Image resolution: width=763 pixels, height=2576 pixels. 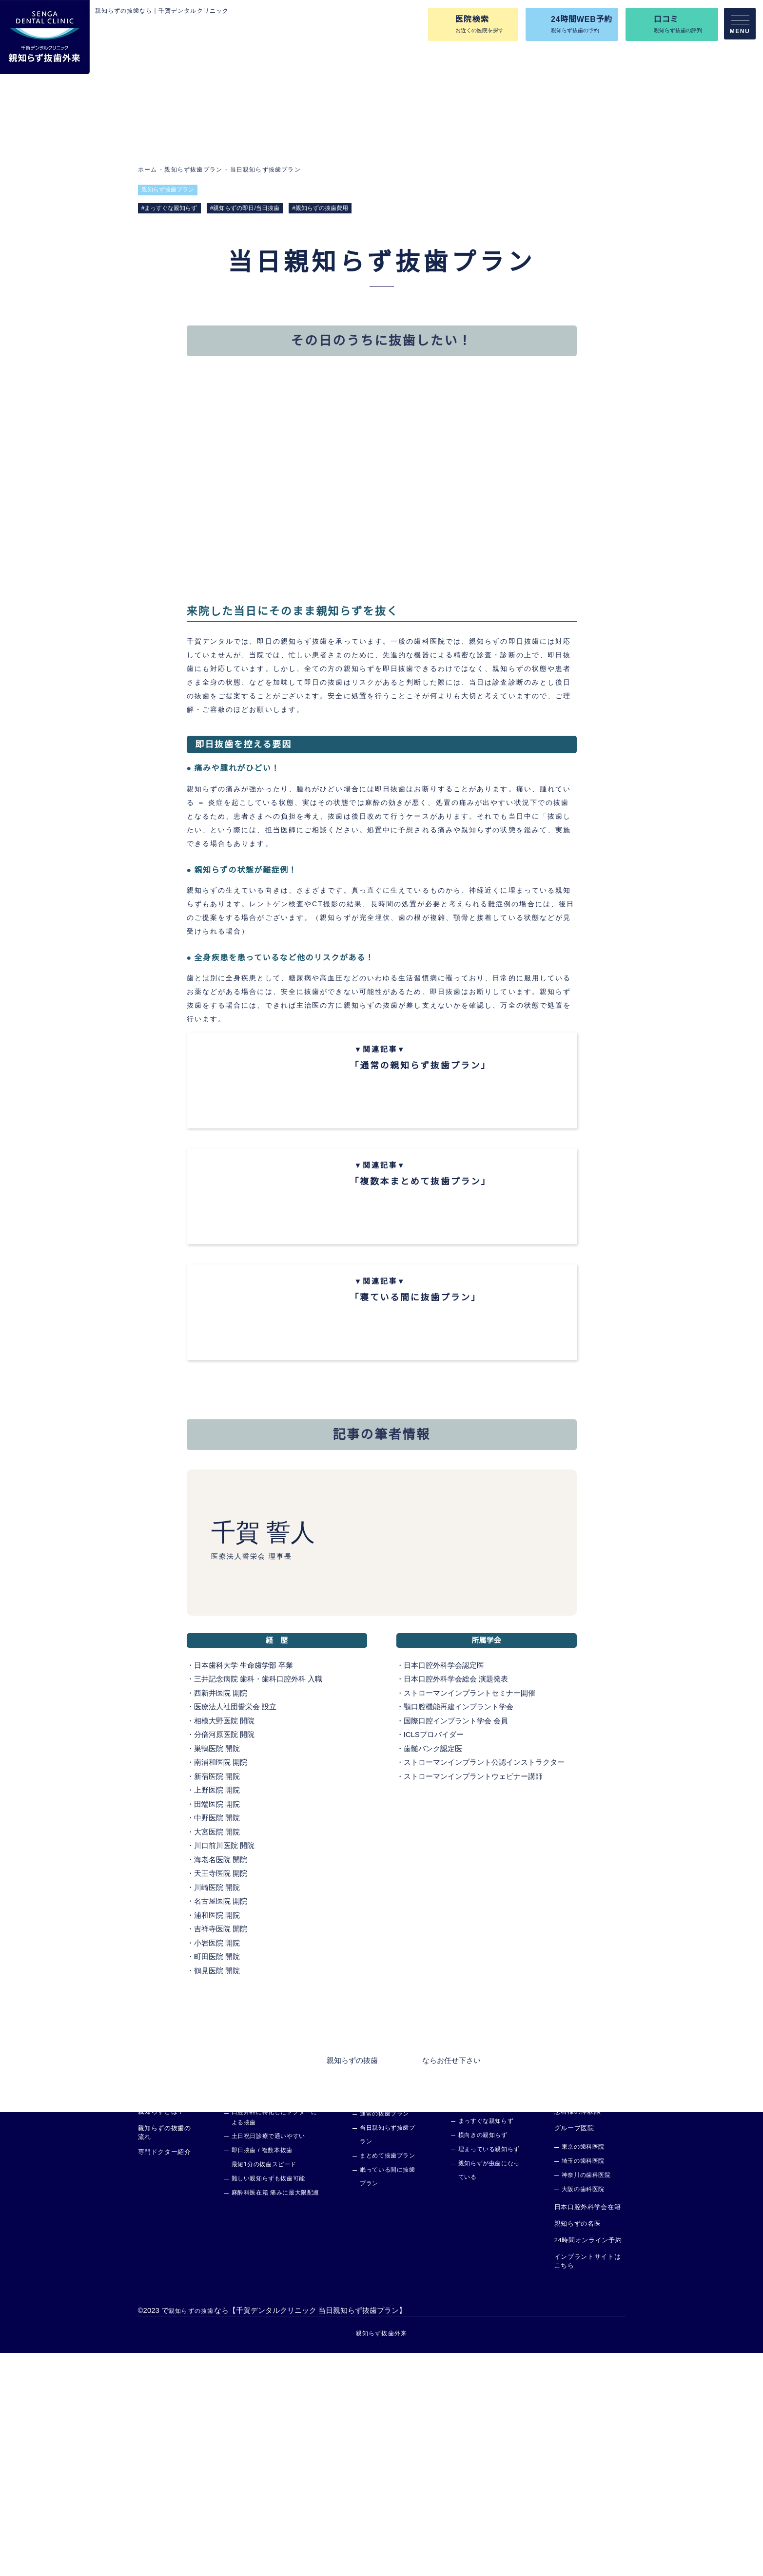 I want to click on 大阪の歯科医院, so click(x=582, y=2412).